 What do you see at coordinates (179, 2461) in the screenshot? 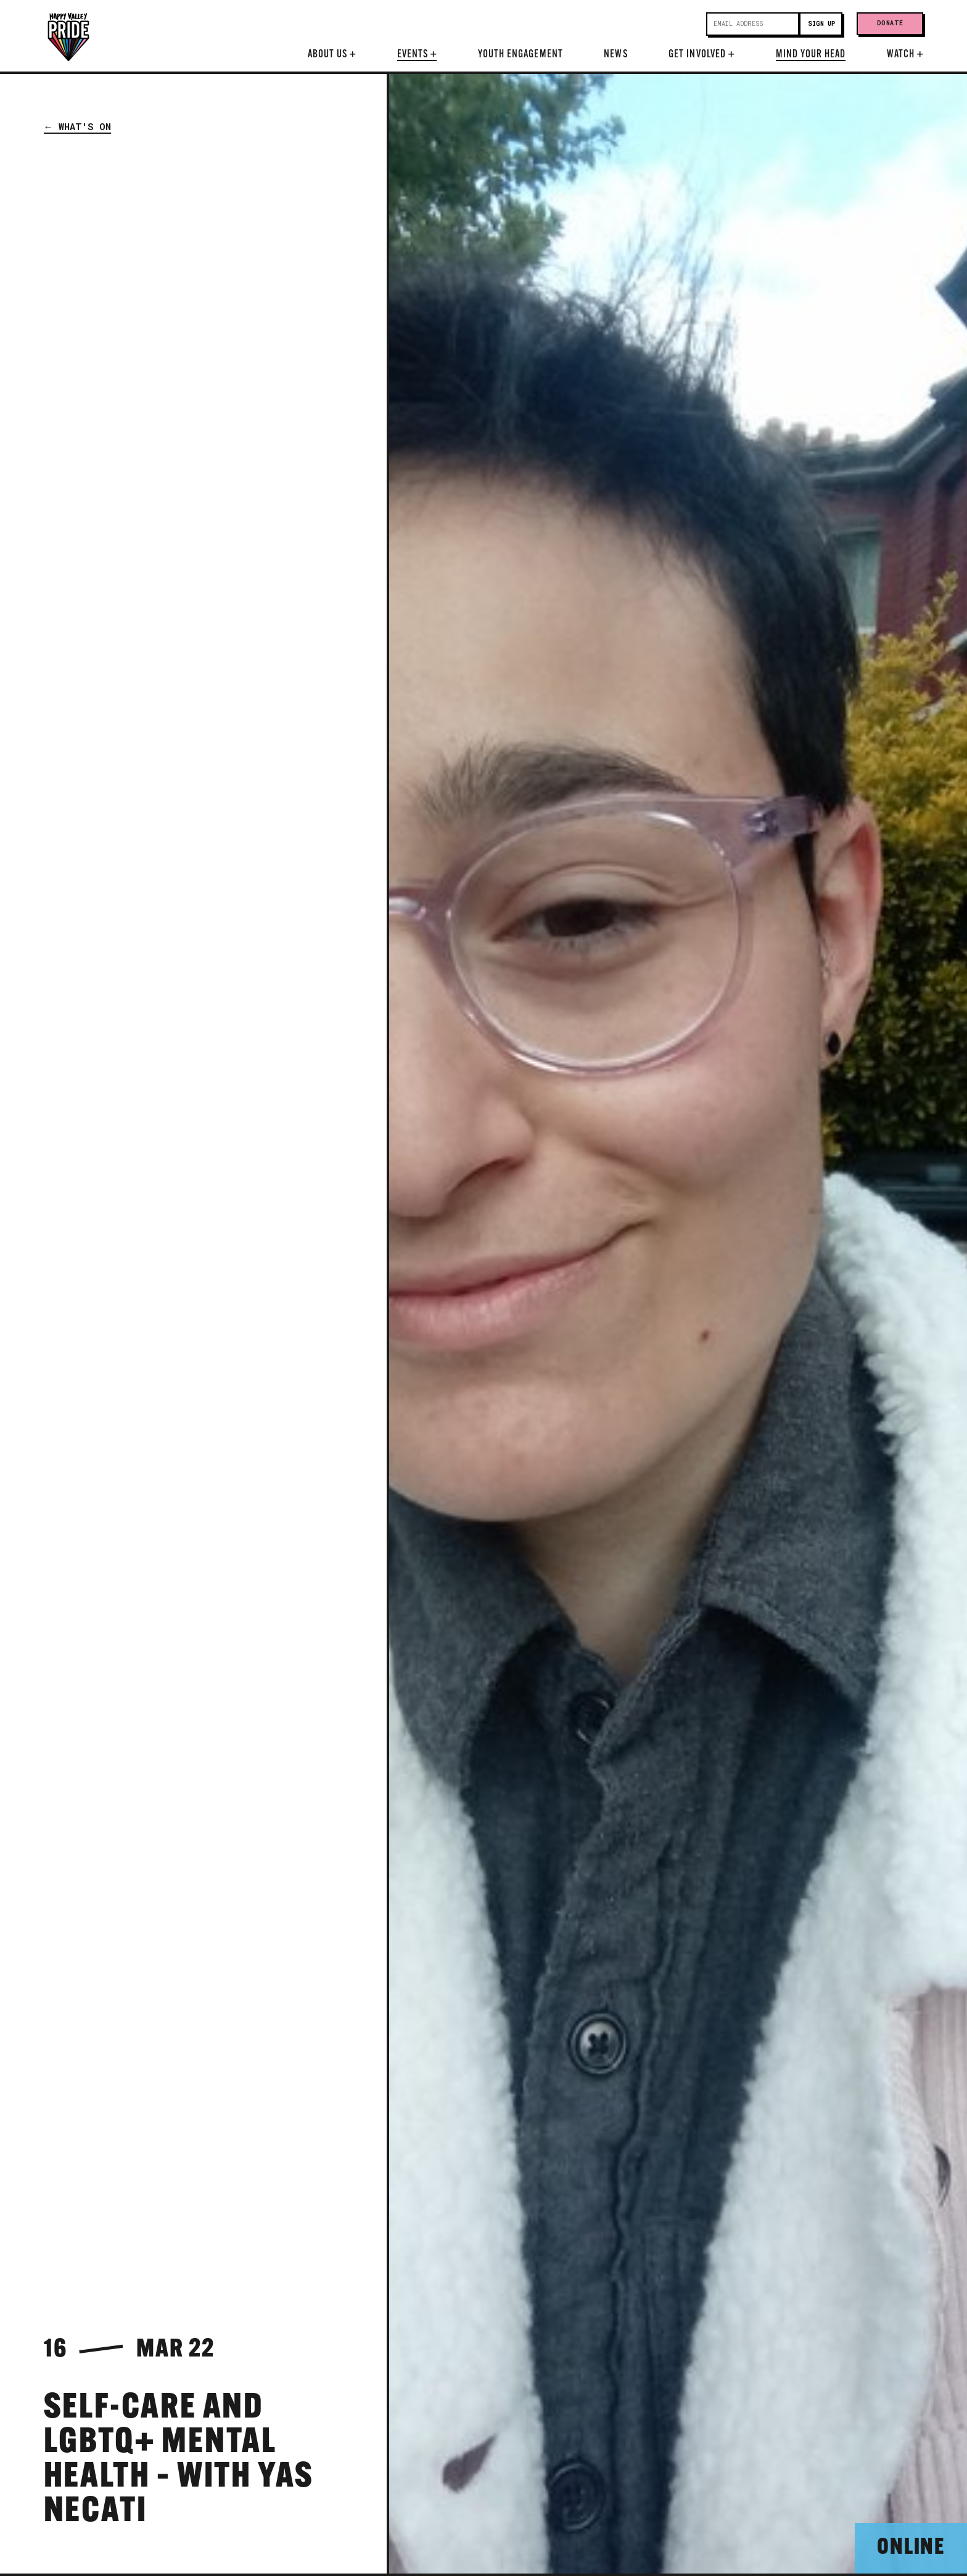
I see `Self-Care and LGBTQ+ Mental Health – with Yas Necati` at bounding box center [179, 2461].